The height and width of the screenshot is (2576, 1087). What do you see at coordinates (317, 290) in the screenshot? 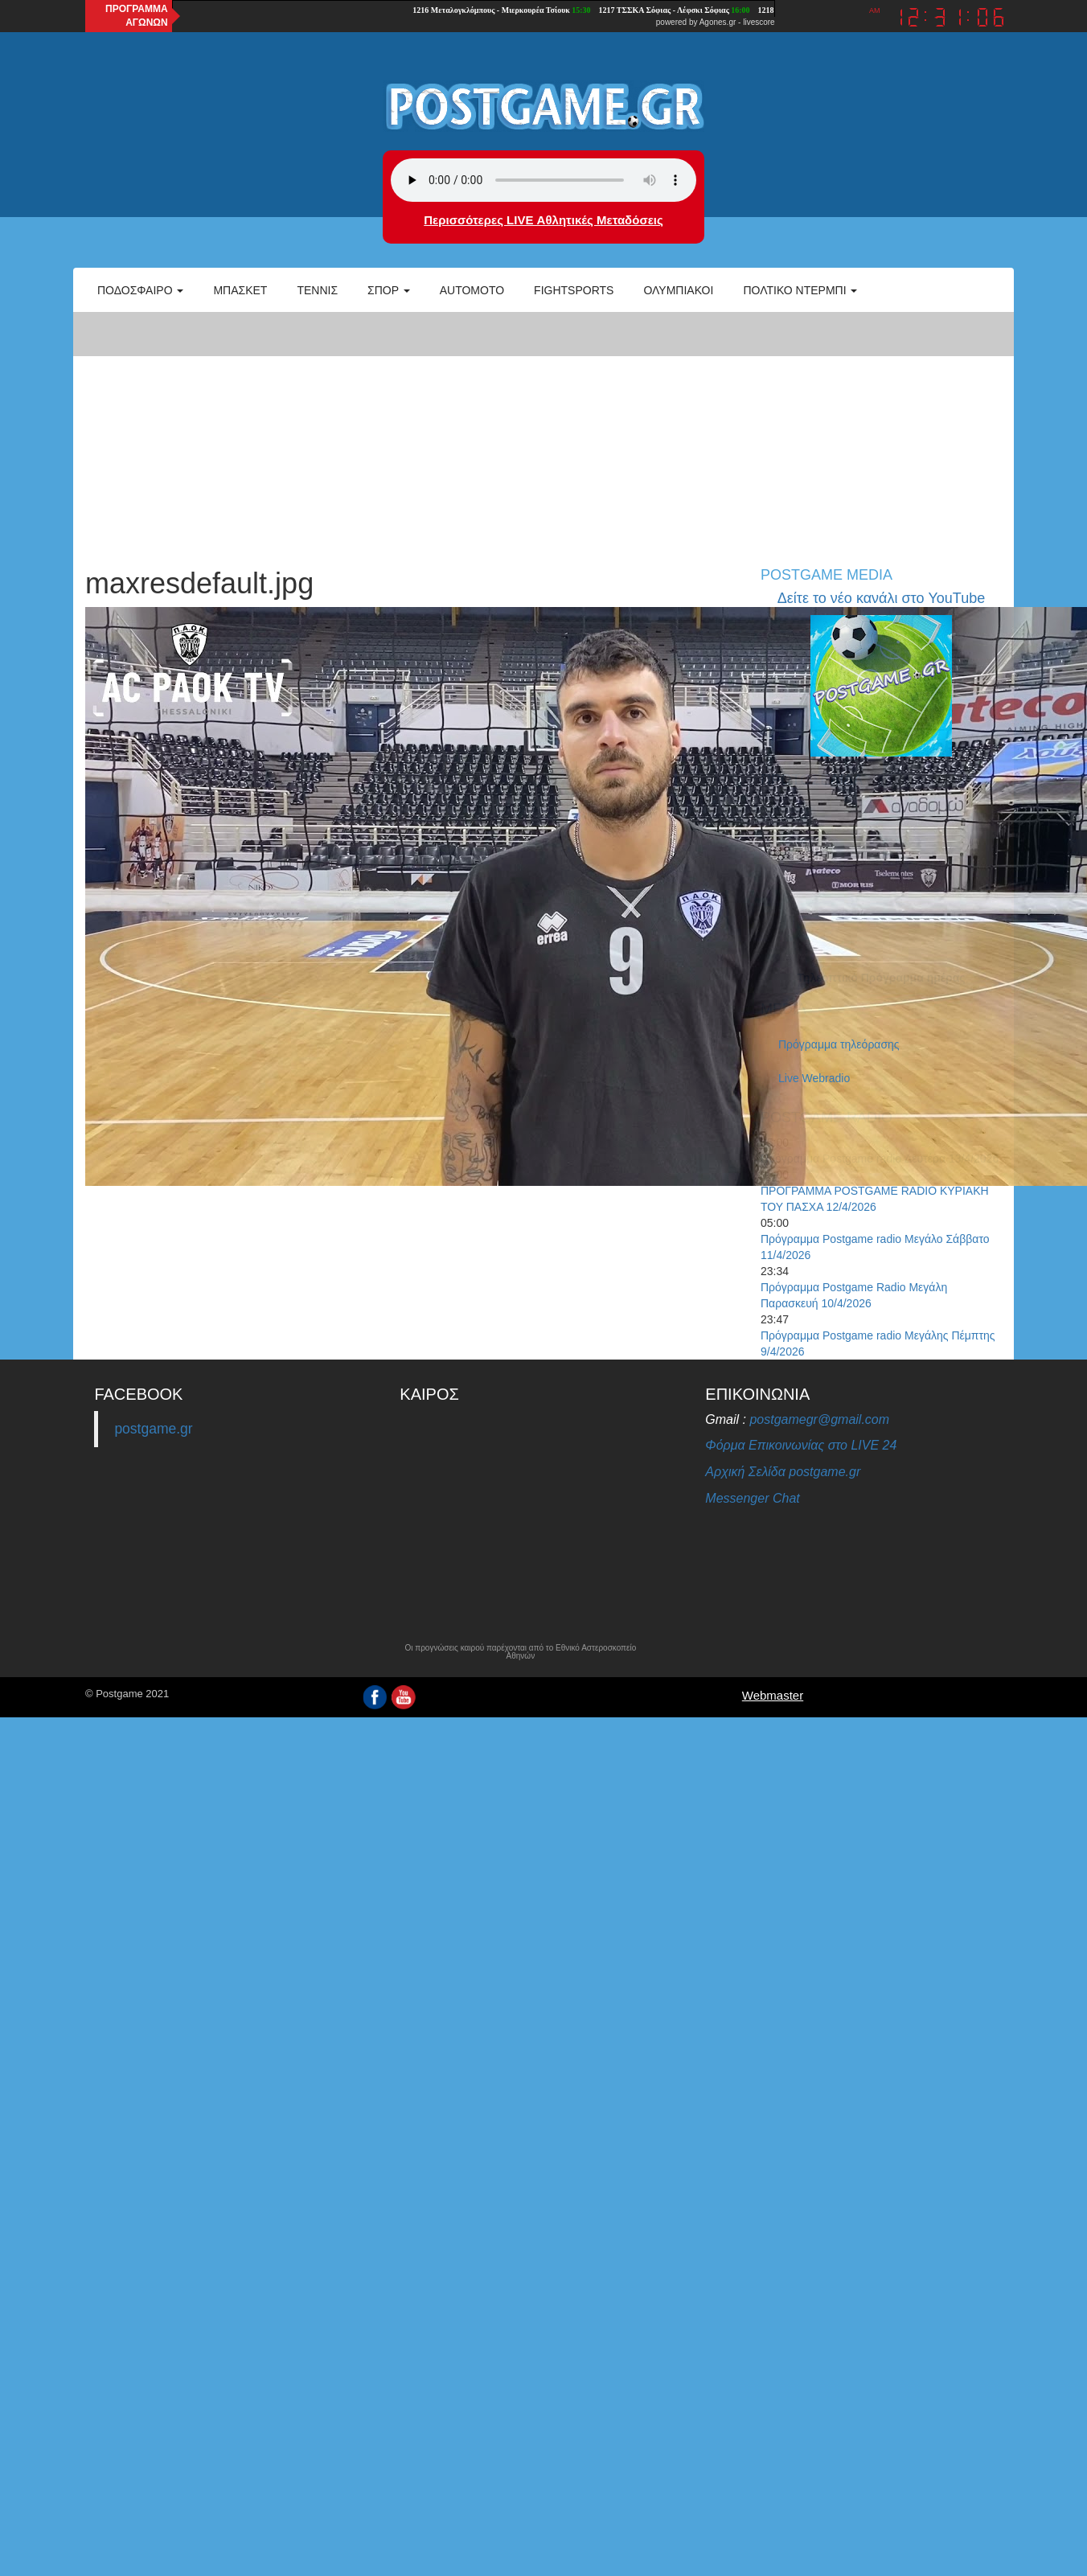
I see `Τέννις` at bounding box center [317, 290].